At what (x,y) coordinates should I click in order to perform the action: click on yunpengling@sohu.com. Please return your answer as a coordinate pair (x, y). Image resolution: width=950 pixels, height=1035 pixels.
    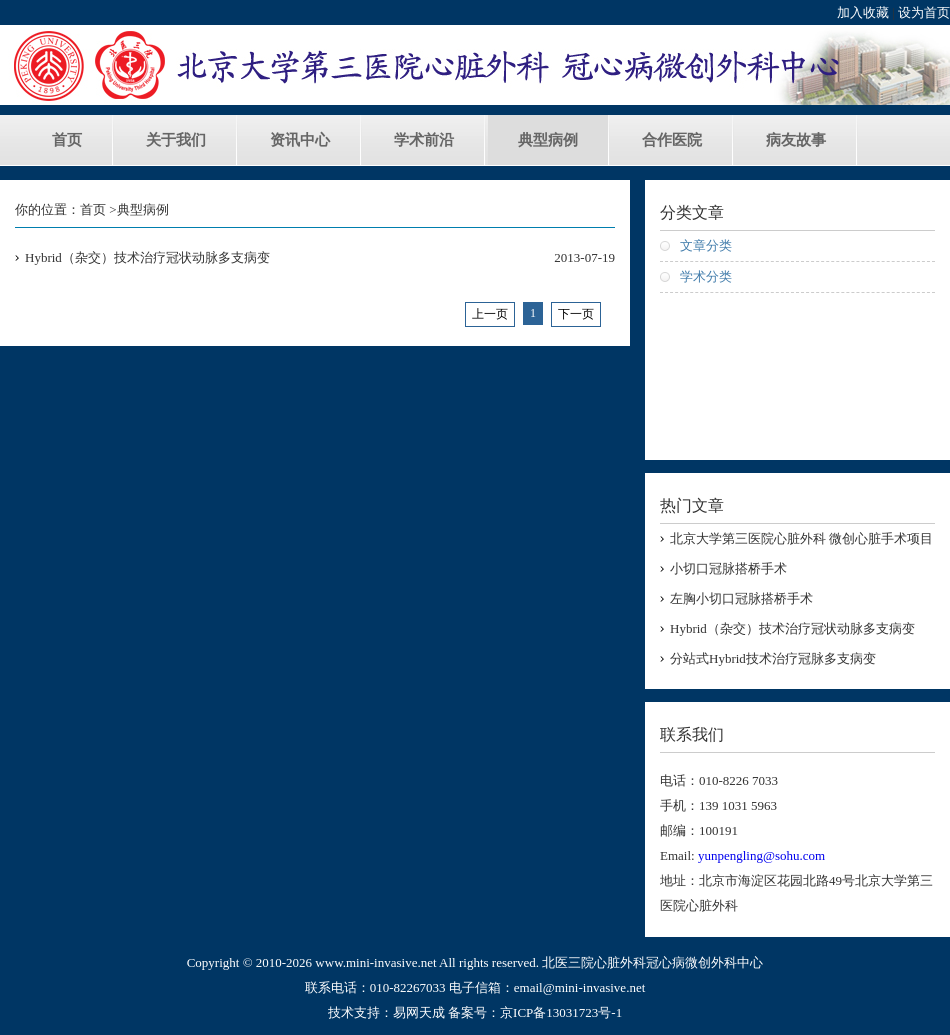
    Looking at the image, I should click on (761, 855).